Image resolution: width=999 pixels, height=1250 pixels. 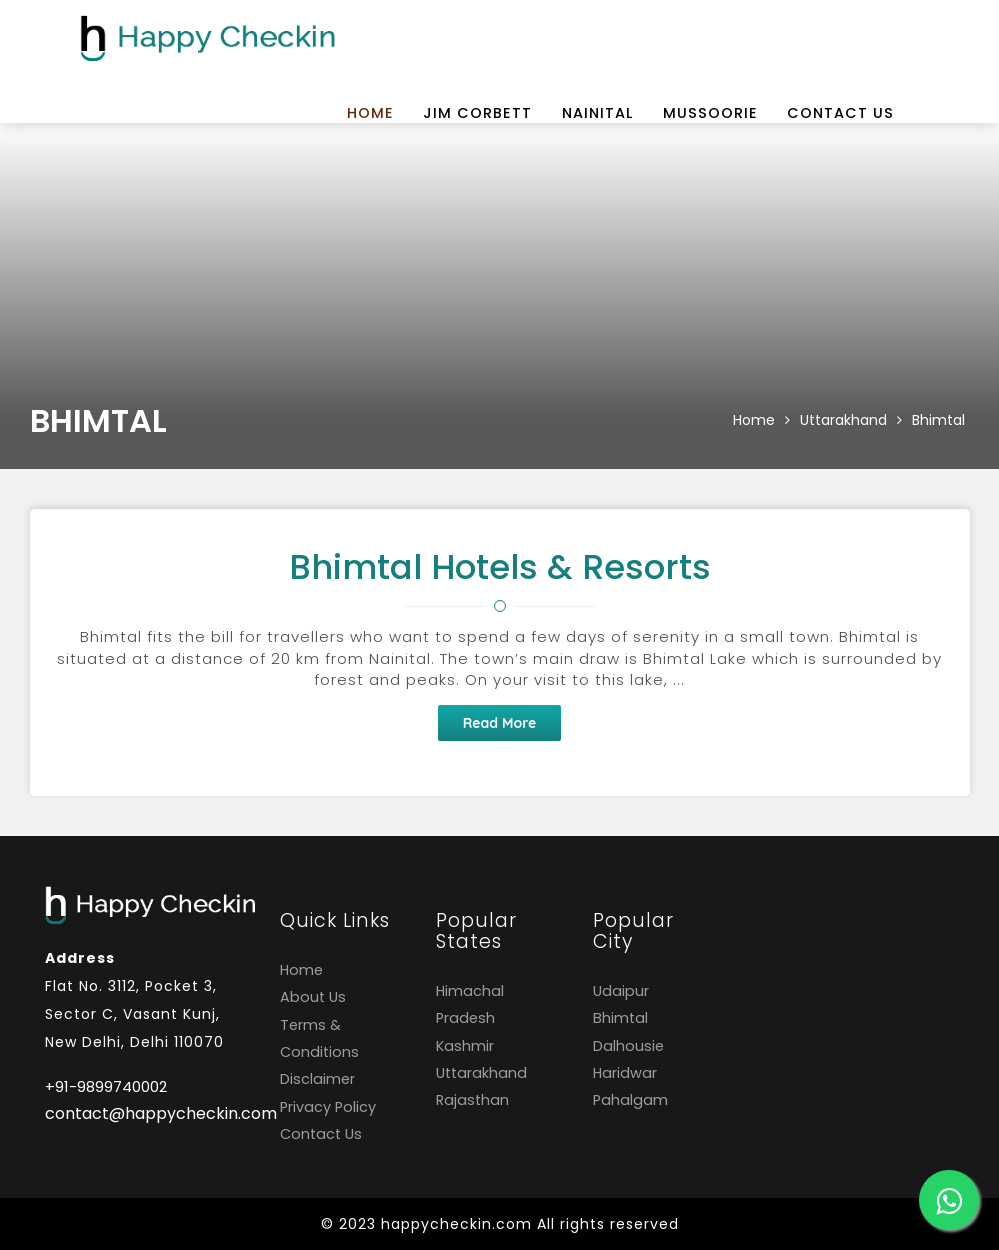 What do you see at coordinates (621, 991) in the screenshot?
I see `Udaipur` at bounding box center [621, 991].